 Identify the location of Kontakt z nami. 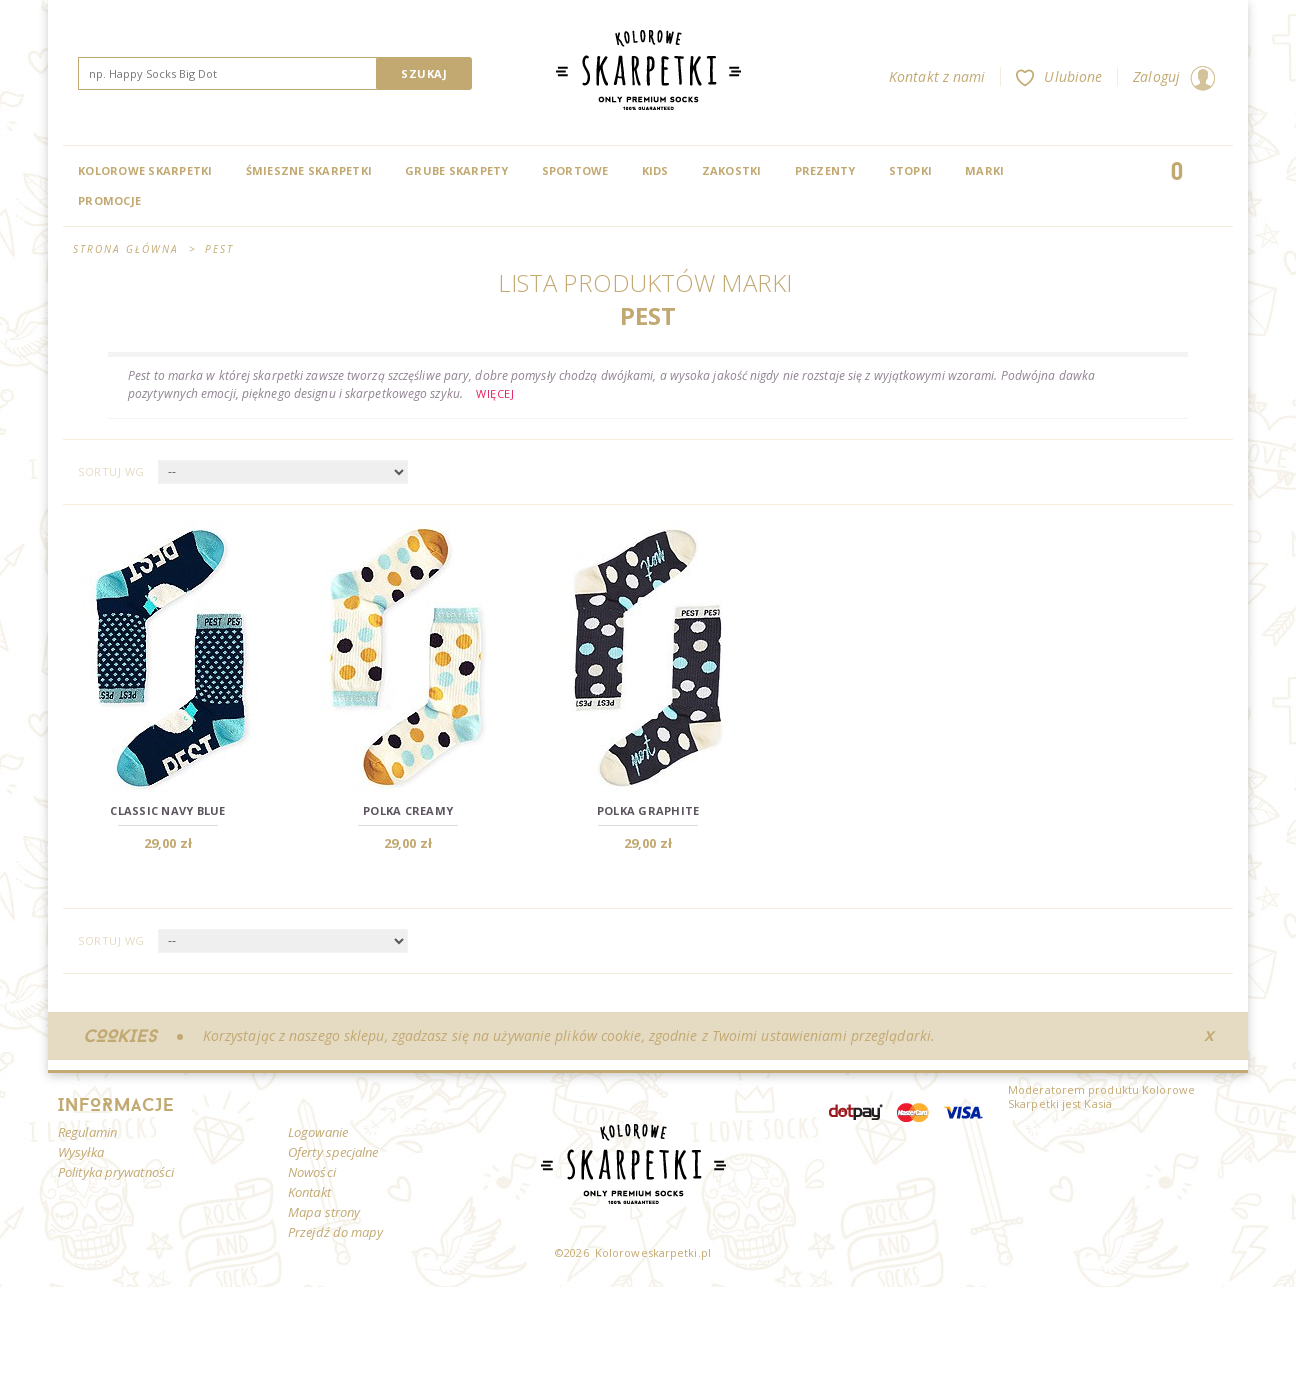
(937, 76).